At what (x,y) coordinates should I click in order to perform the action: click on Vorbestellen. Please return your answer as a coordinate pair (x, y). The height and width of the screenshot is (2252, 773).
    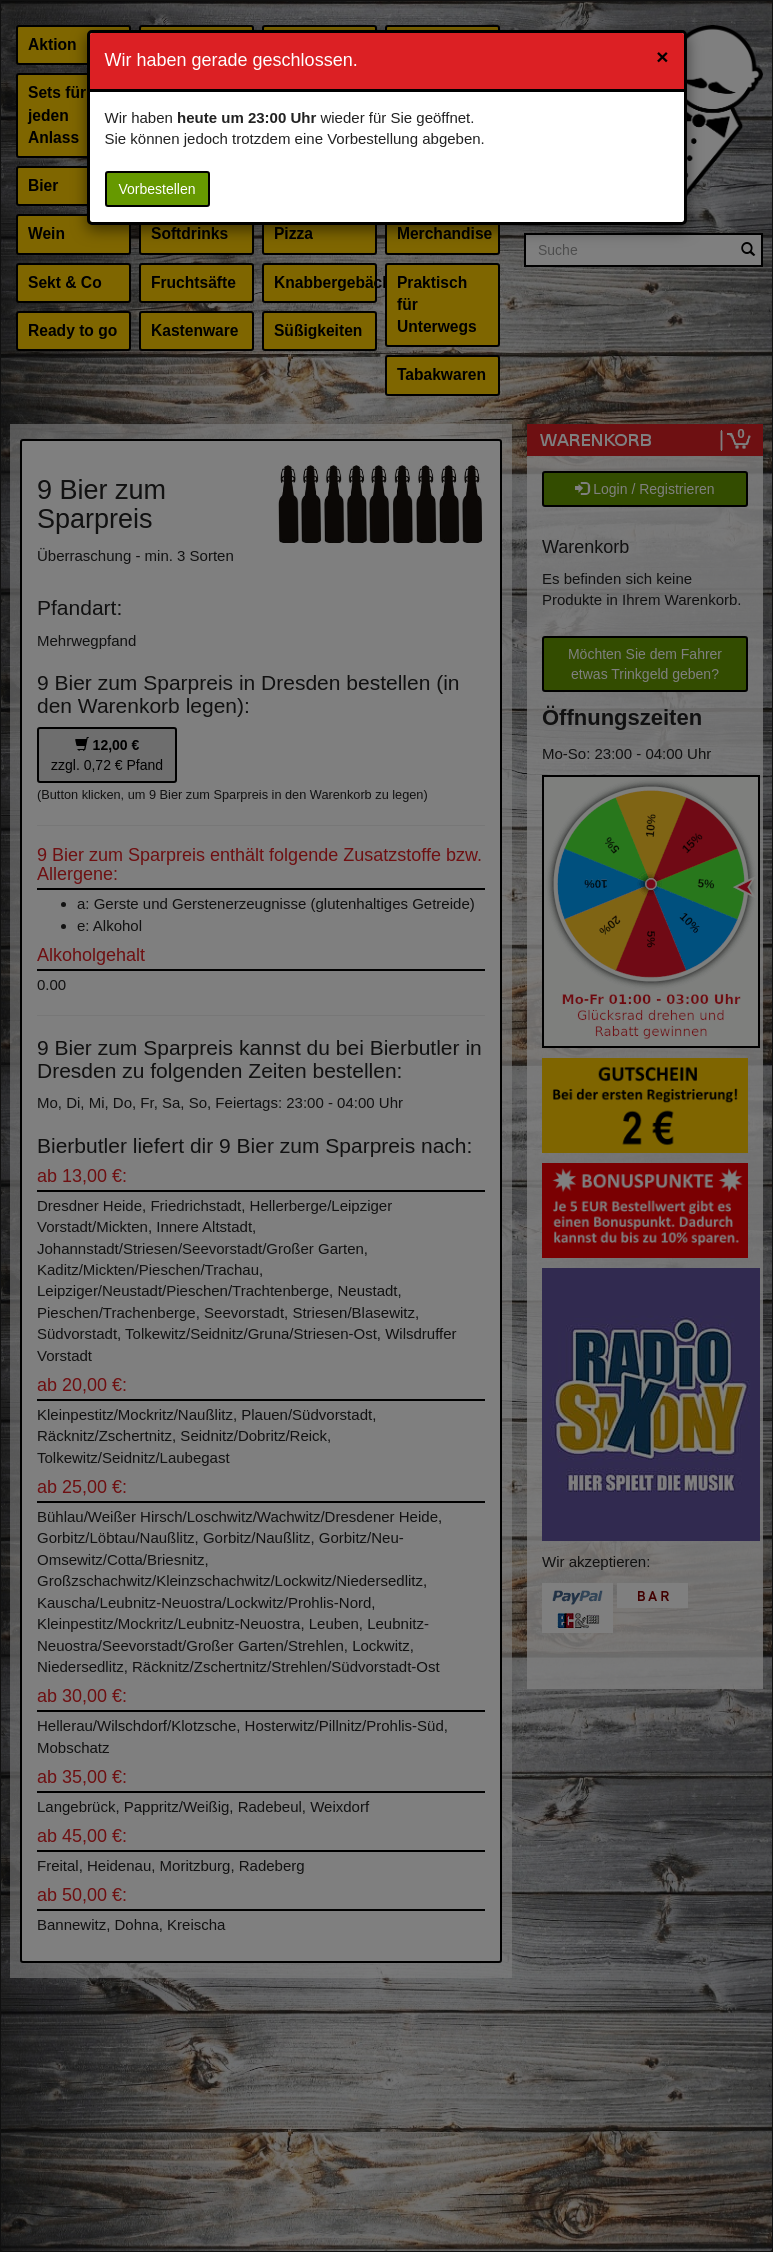
    Looking at the image, I should click on (157, 189).